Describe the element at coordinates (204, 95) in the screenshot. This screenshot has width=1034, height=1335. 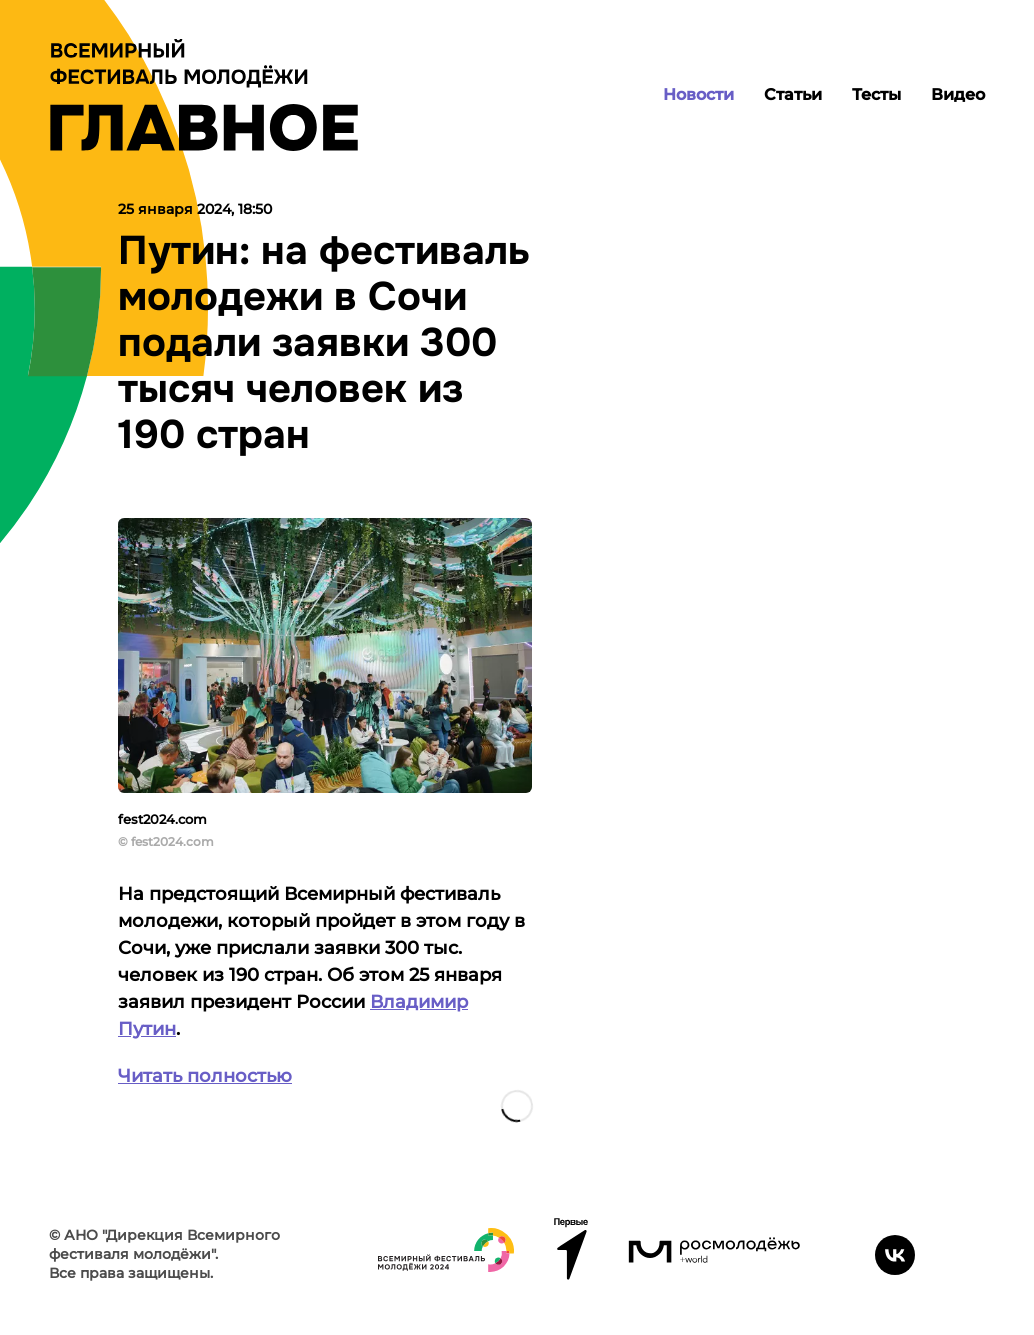
I see `[Лого]` at that location.